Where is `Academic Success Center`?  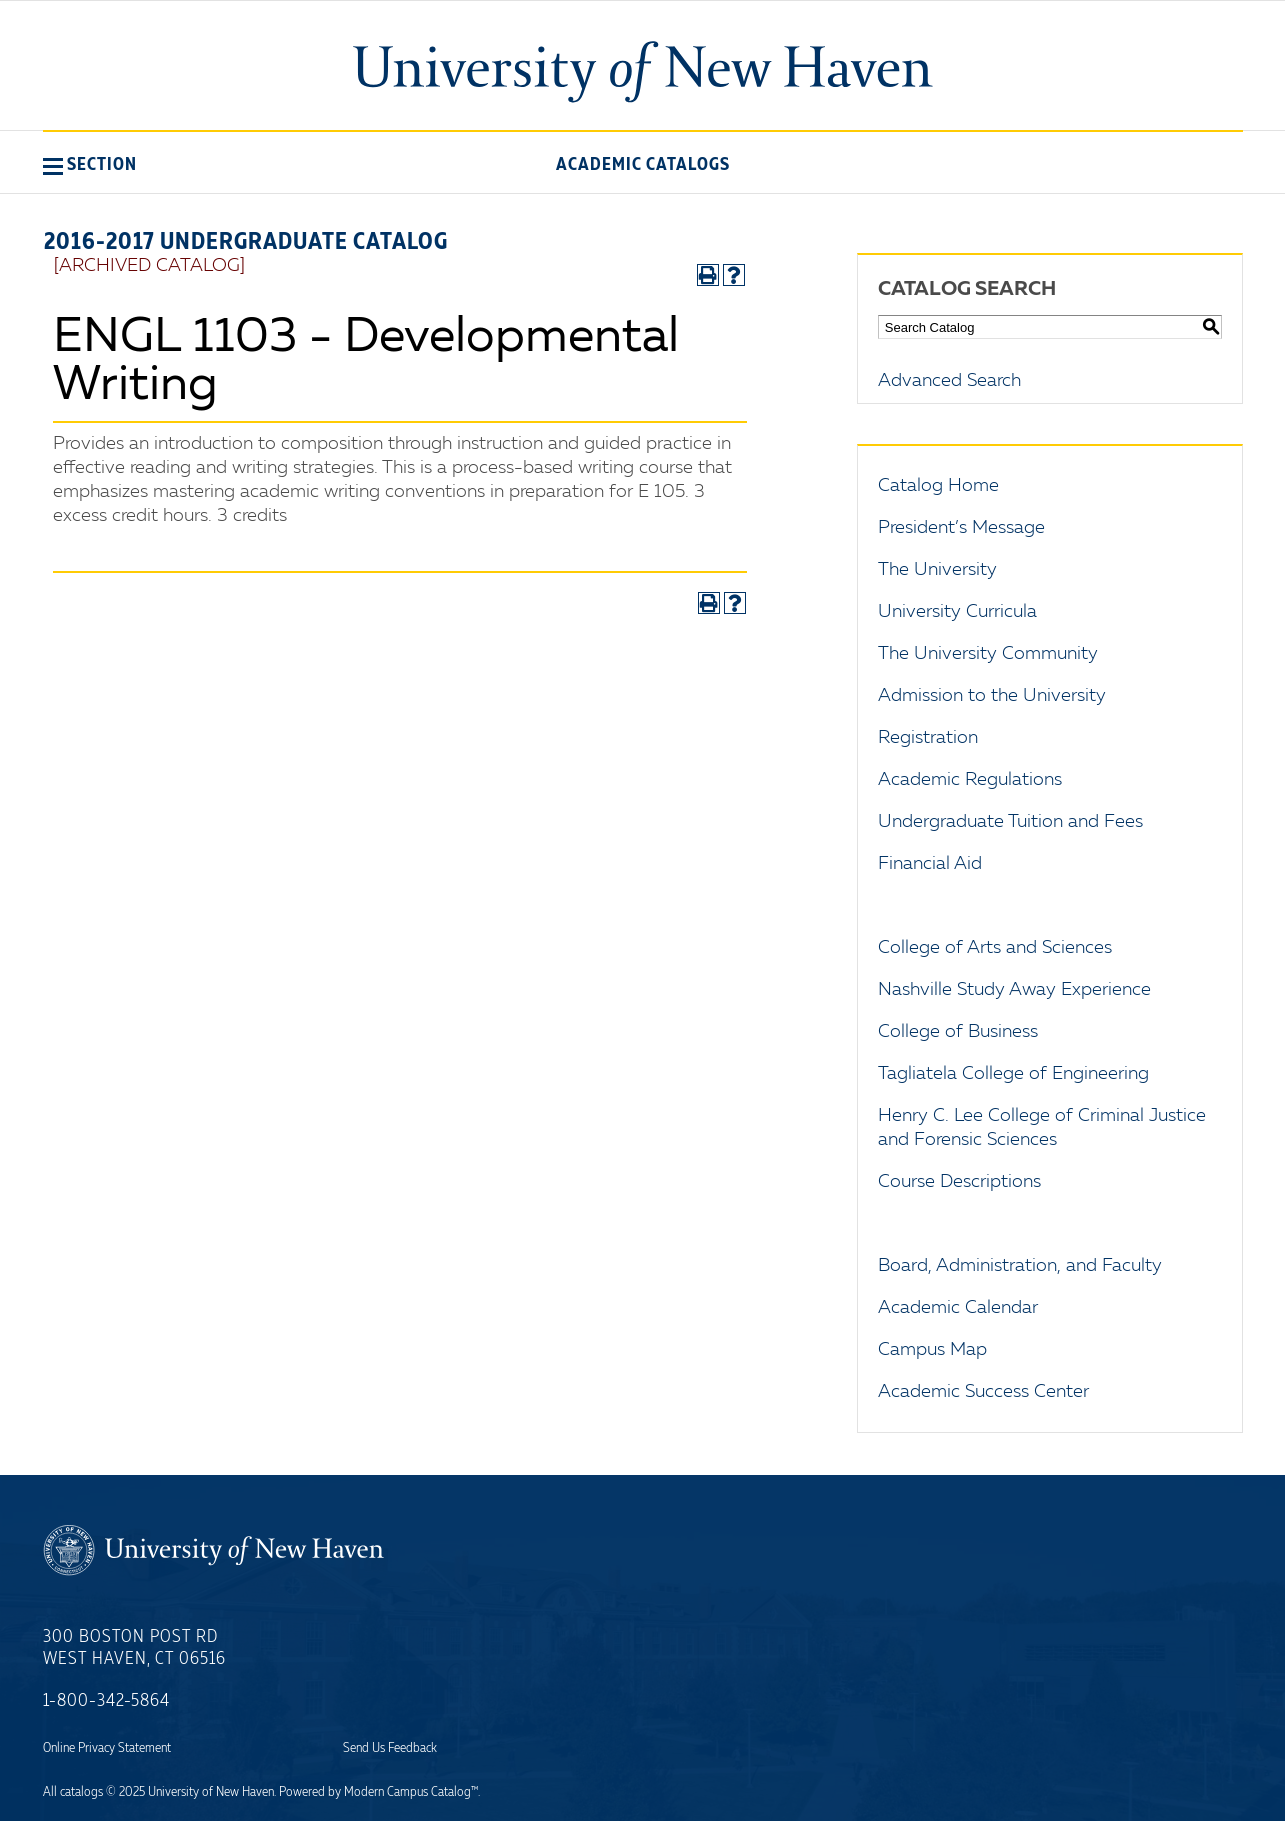
Academic Success Center is located at coordinates (983, 1392).